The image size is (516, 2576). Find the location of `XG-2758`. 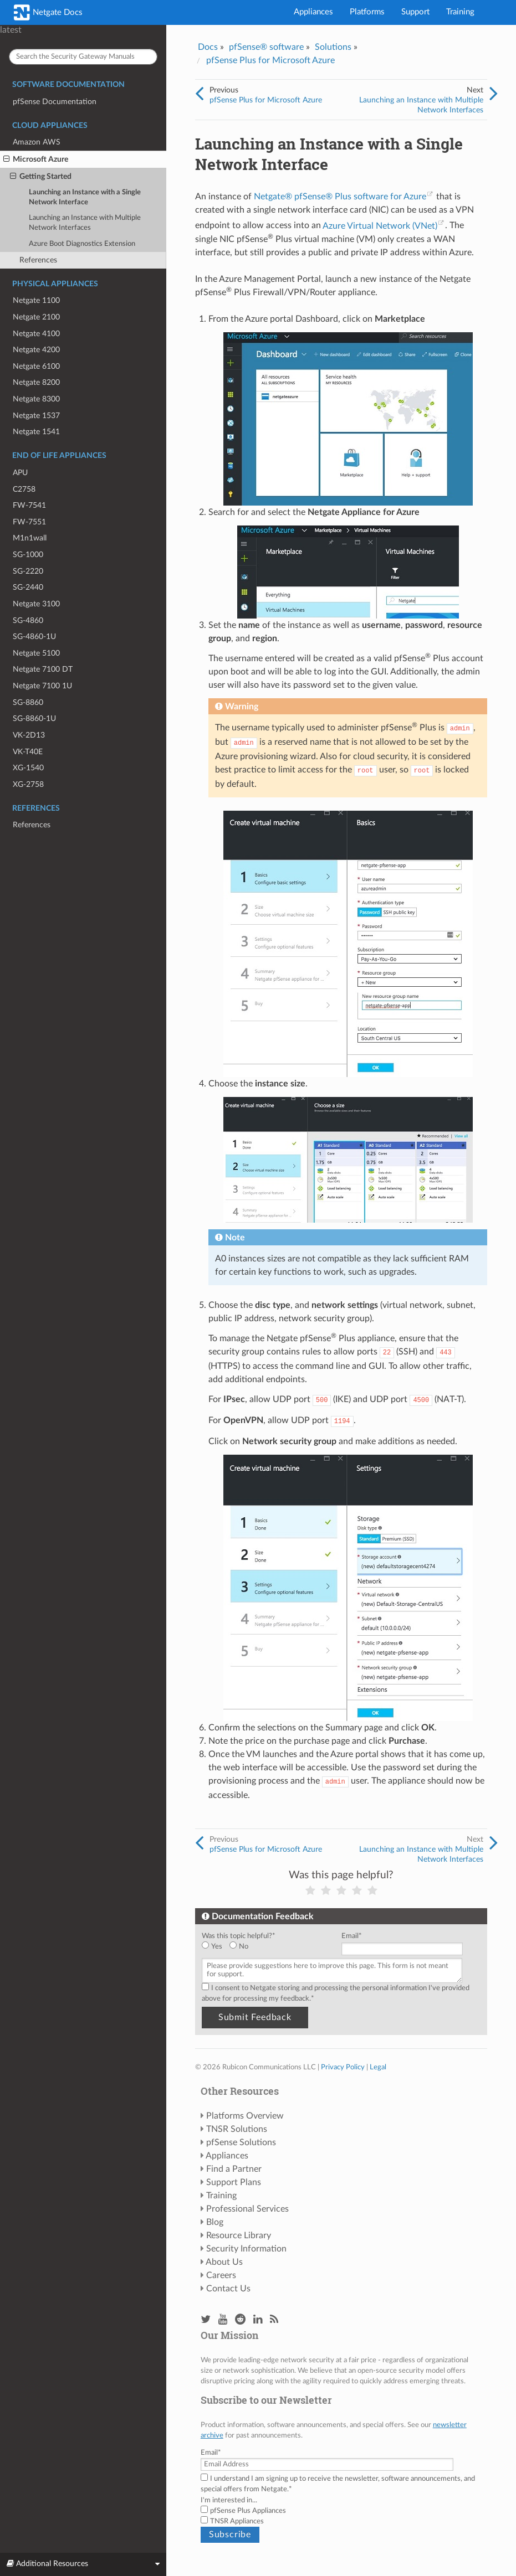

XG-2758 is located at coordinates (28, 784).